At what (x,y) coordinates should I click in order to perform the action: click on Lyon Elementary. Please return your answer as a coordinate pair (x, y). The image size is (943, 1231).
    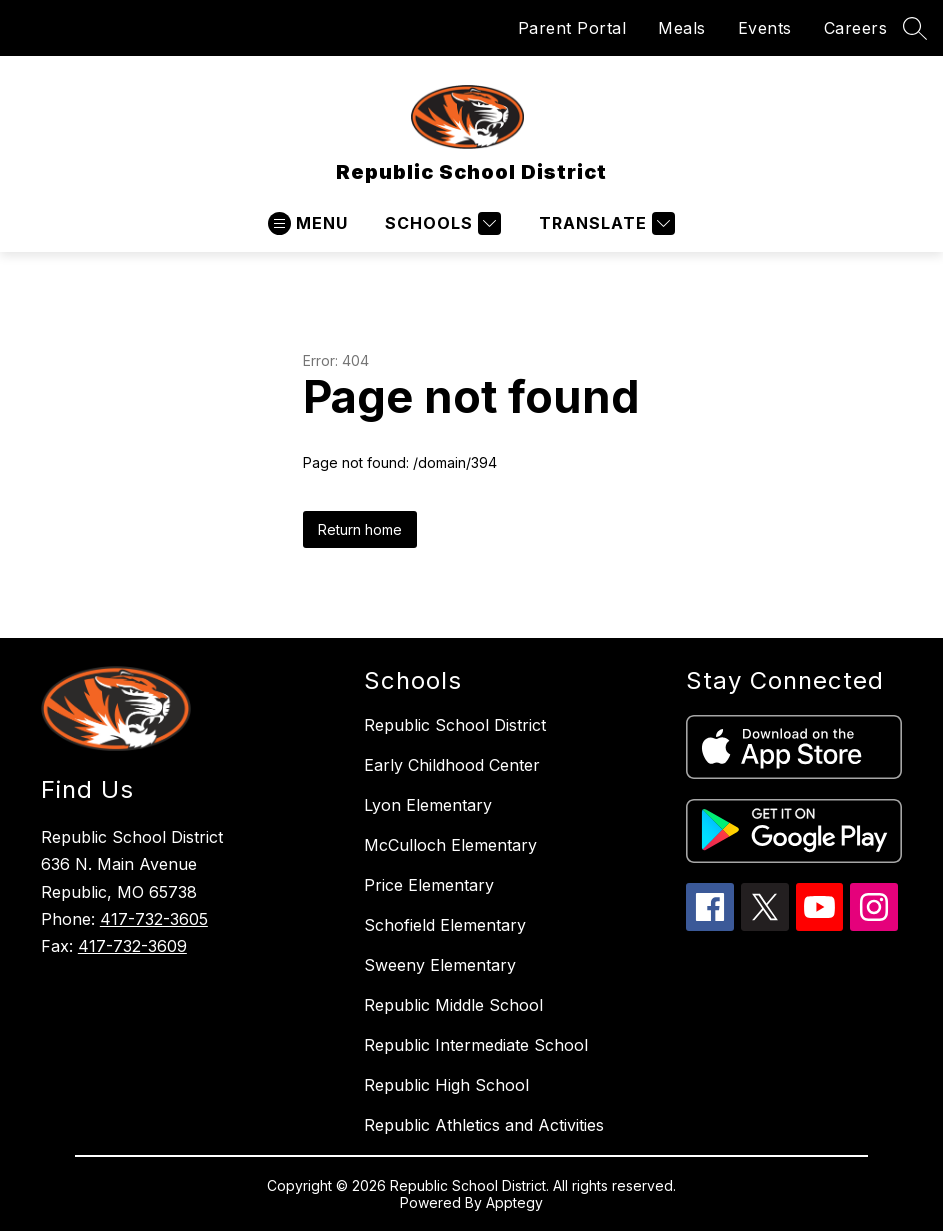
    Looking at the image, I should click on (428, 805).